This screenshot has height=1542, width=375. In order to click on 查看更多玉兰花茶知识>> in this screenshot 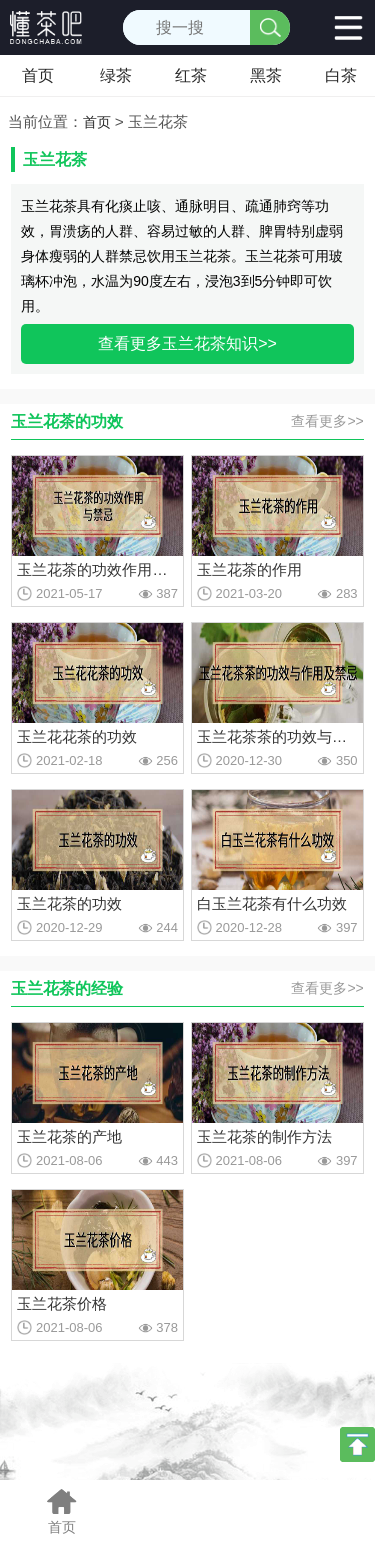, I will do `click(187, 343)`.